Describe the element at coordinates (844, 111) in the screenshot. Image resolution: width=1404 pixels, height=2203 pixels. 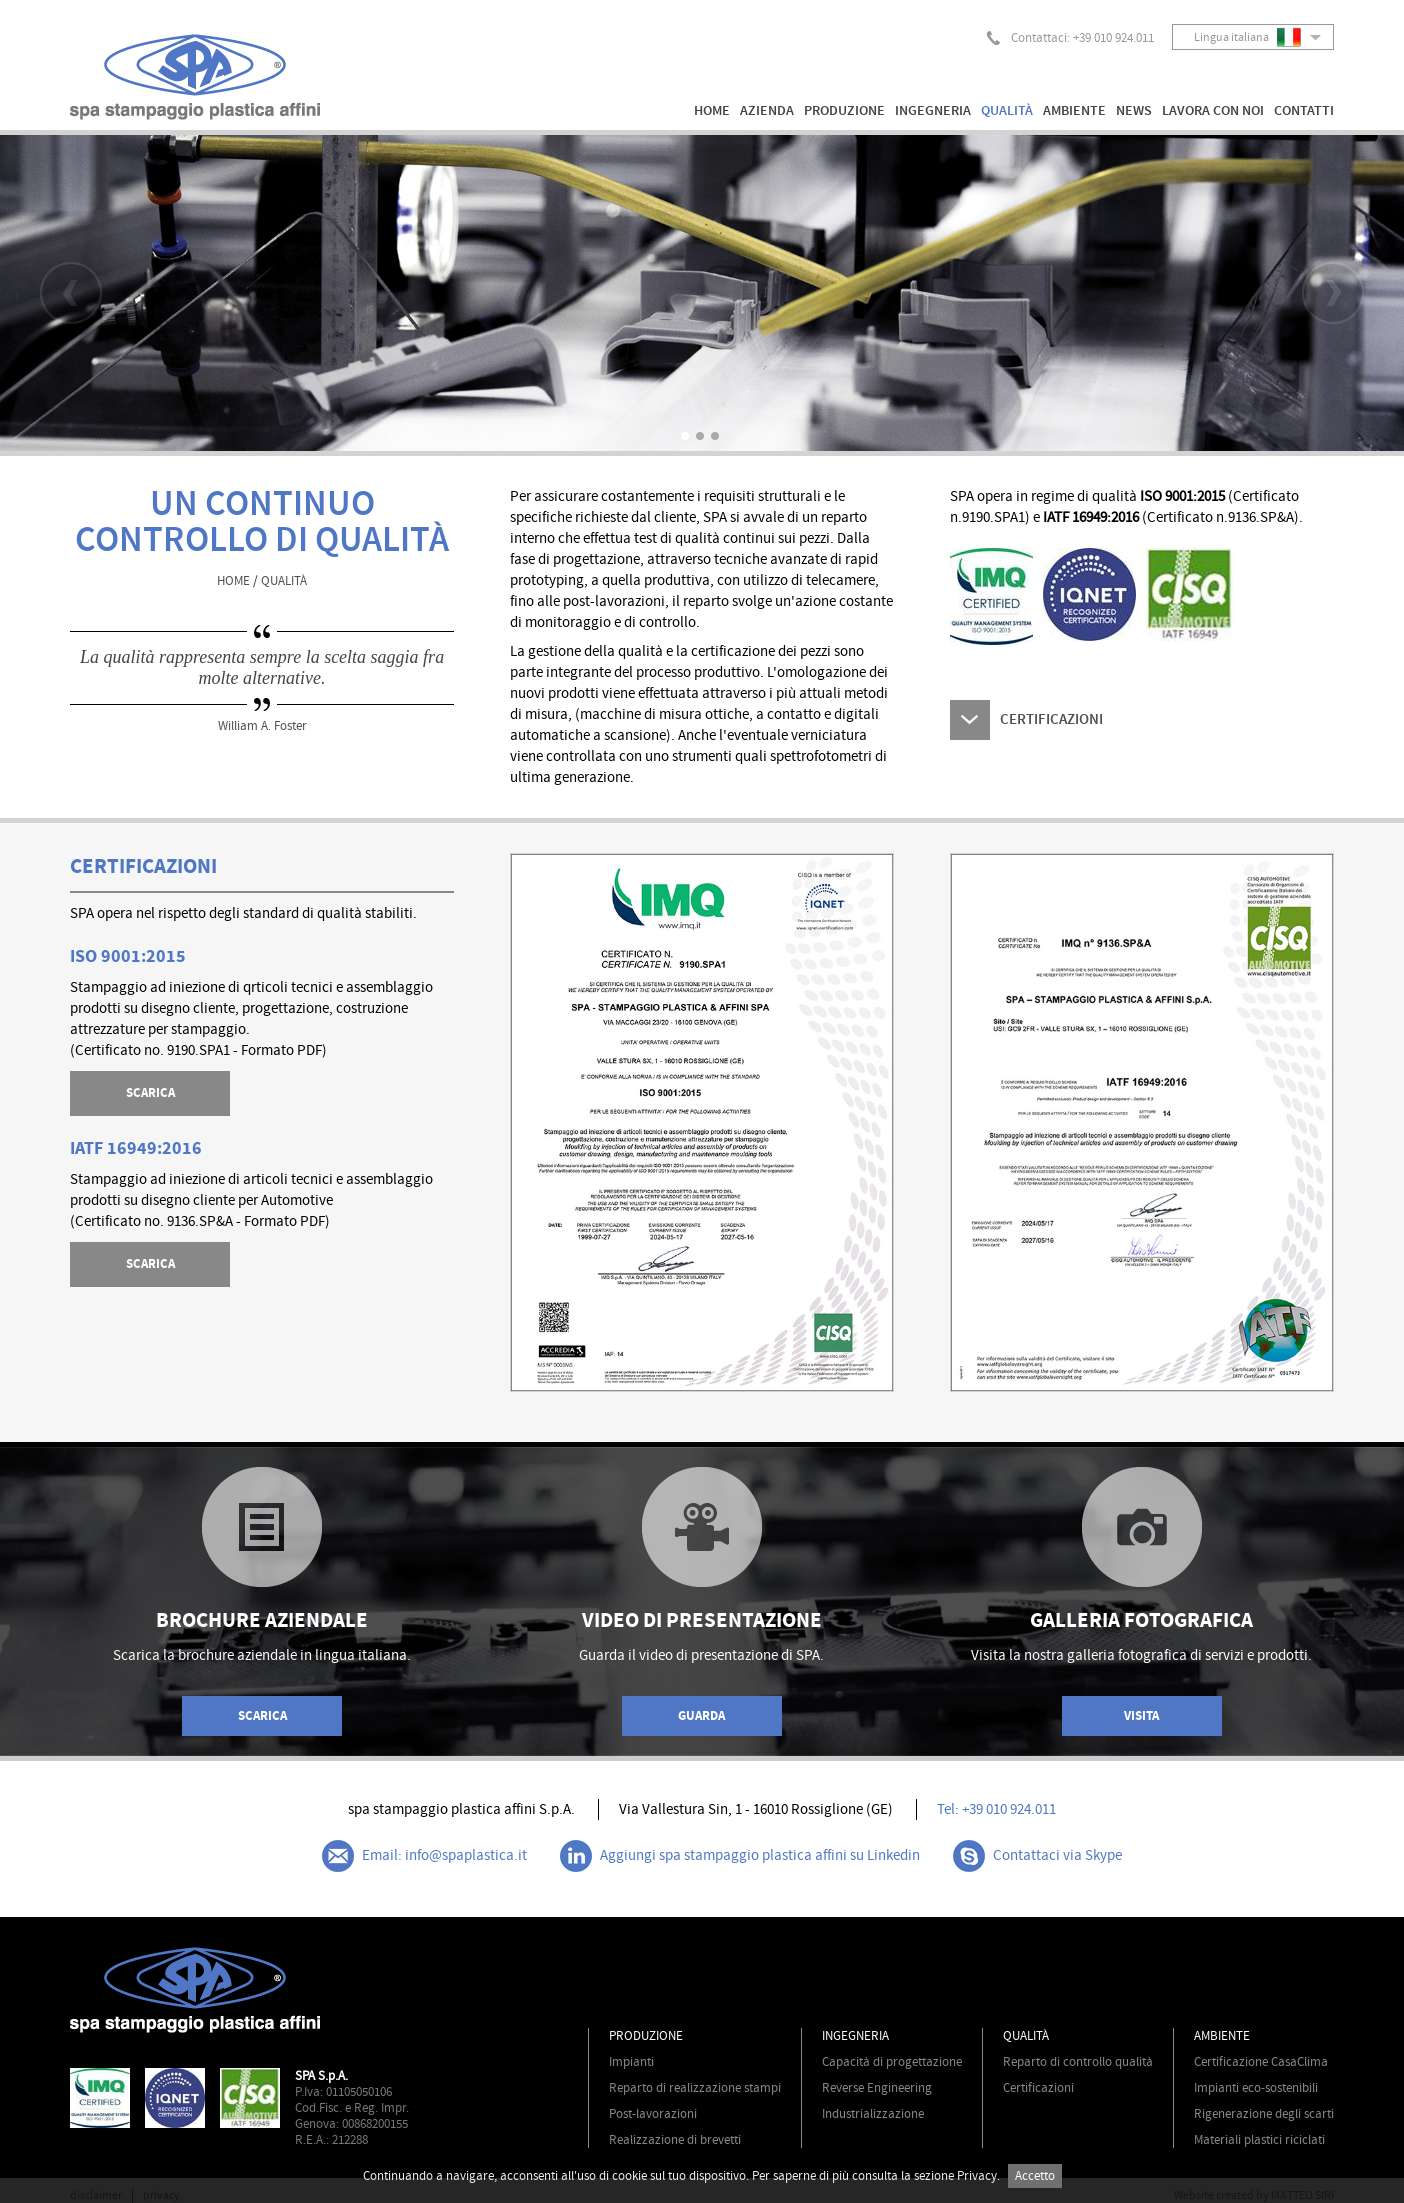
I see `PRODUZIONE` at that location.